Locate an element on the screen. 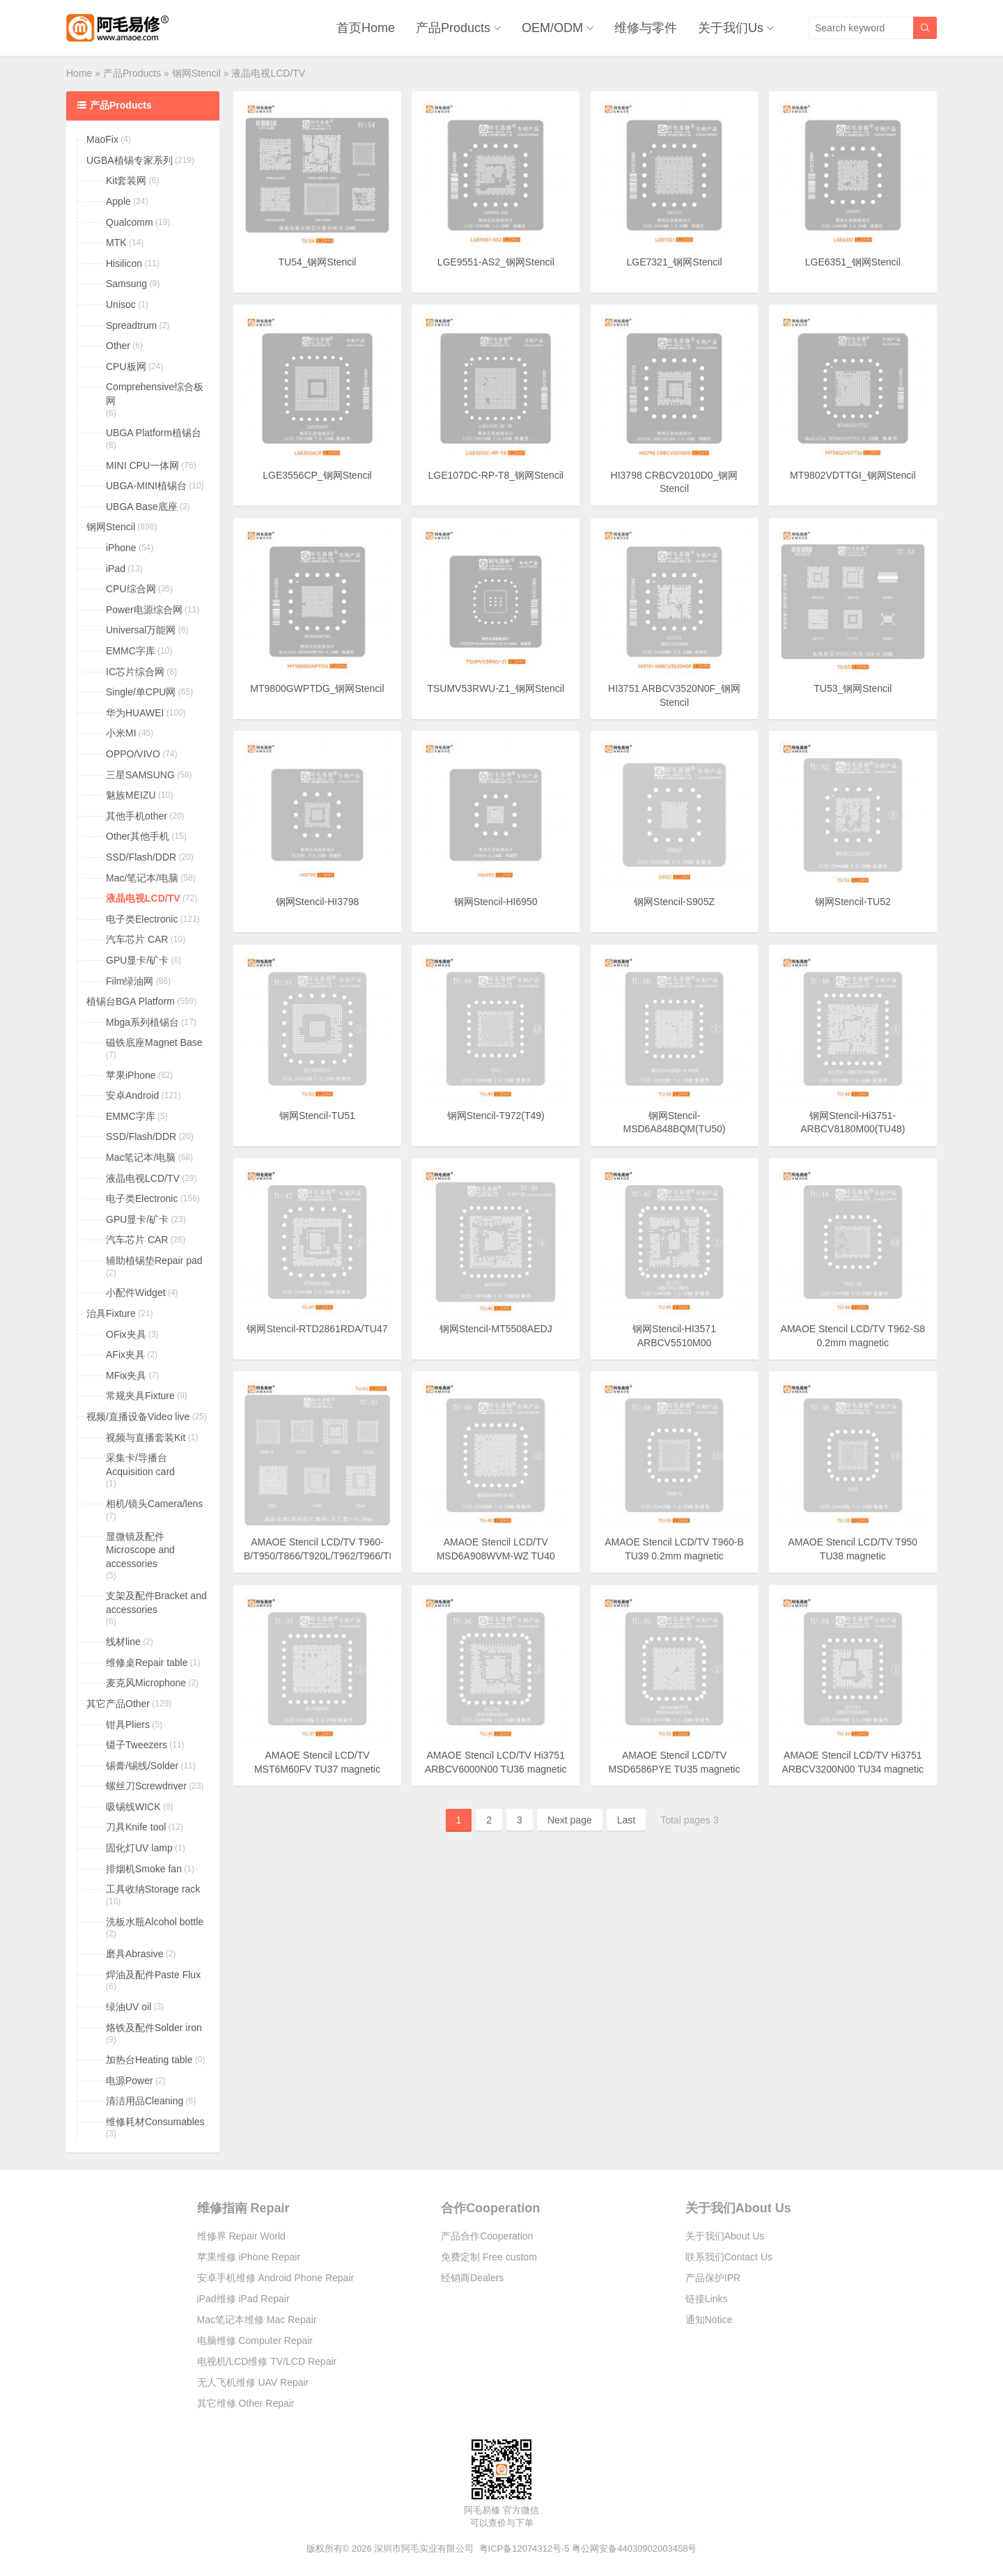  钢网Stencil-HI6950 is located at coordinates (496, 901).